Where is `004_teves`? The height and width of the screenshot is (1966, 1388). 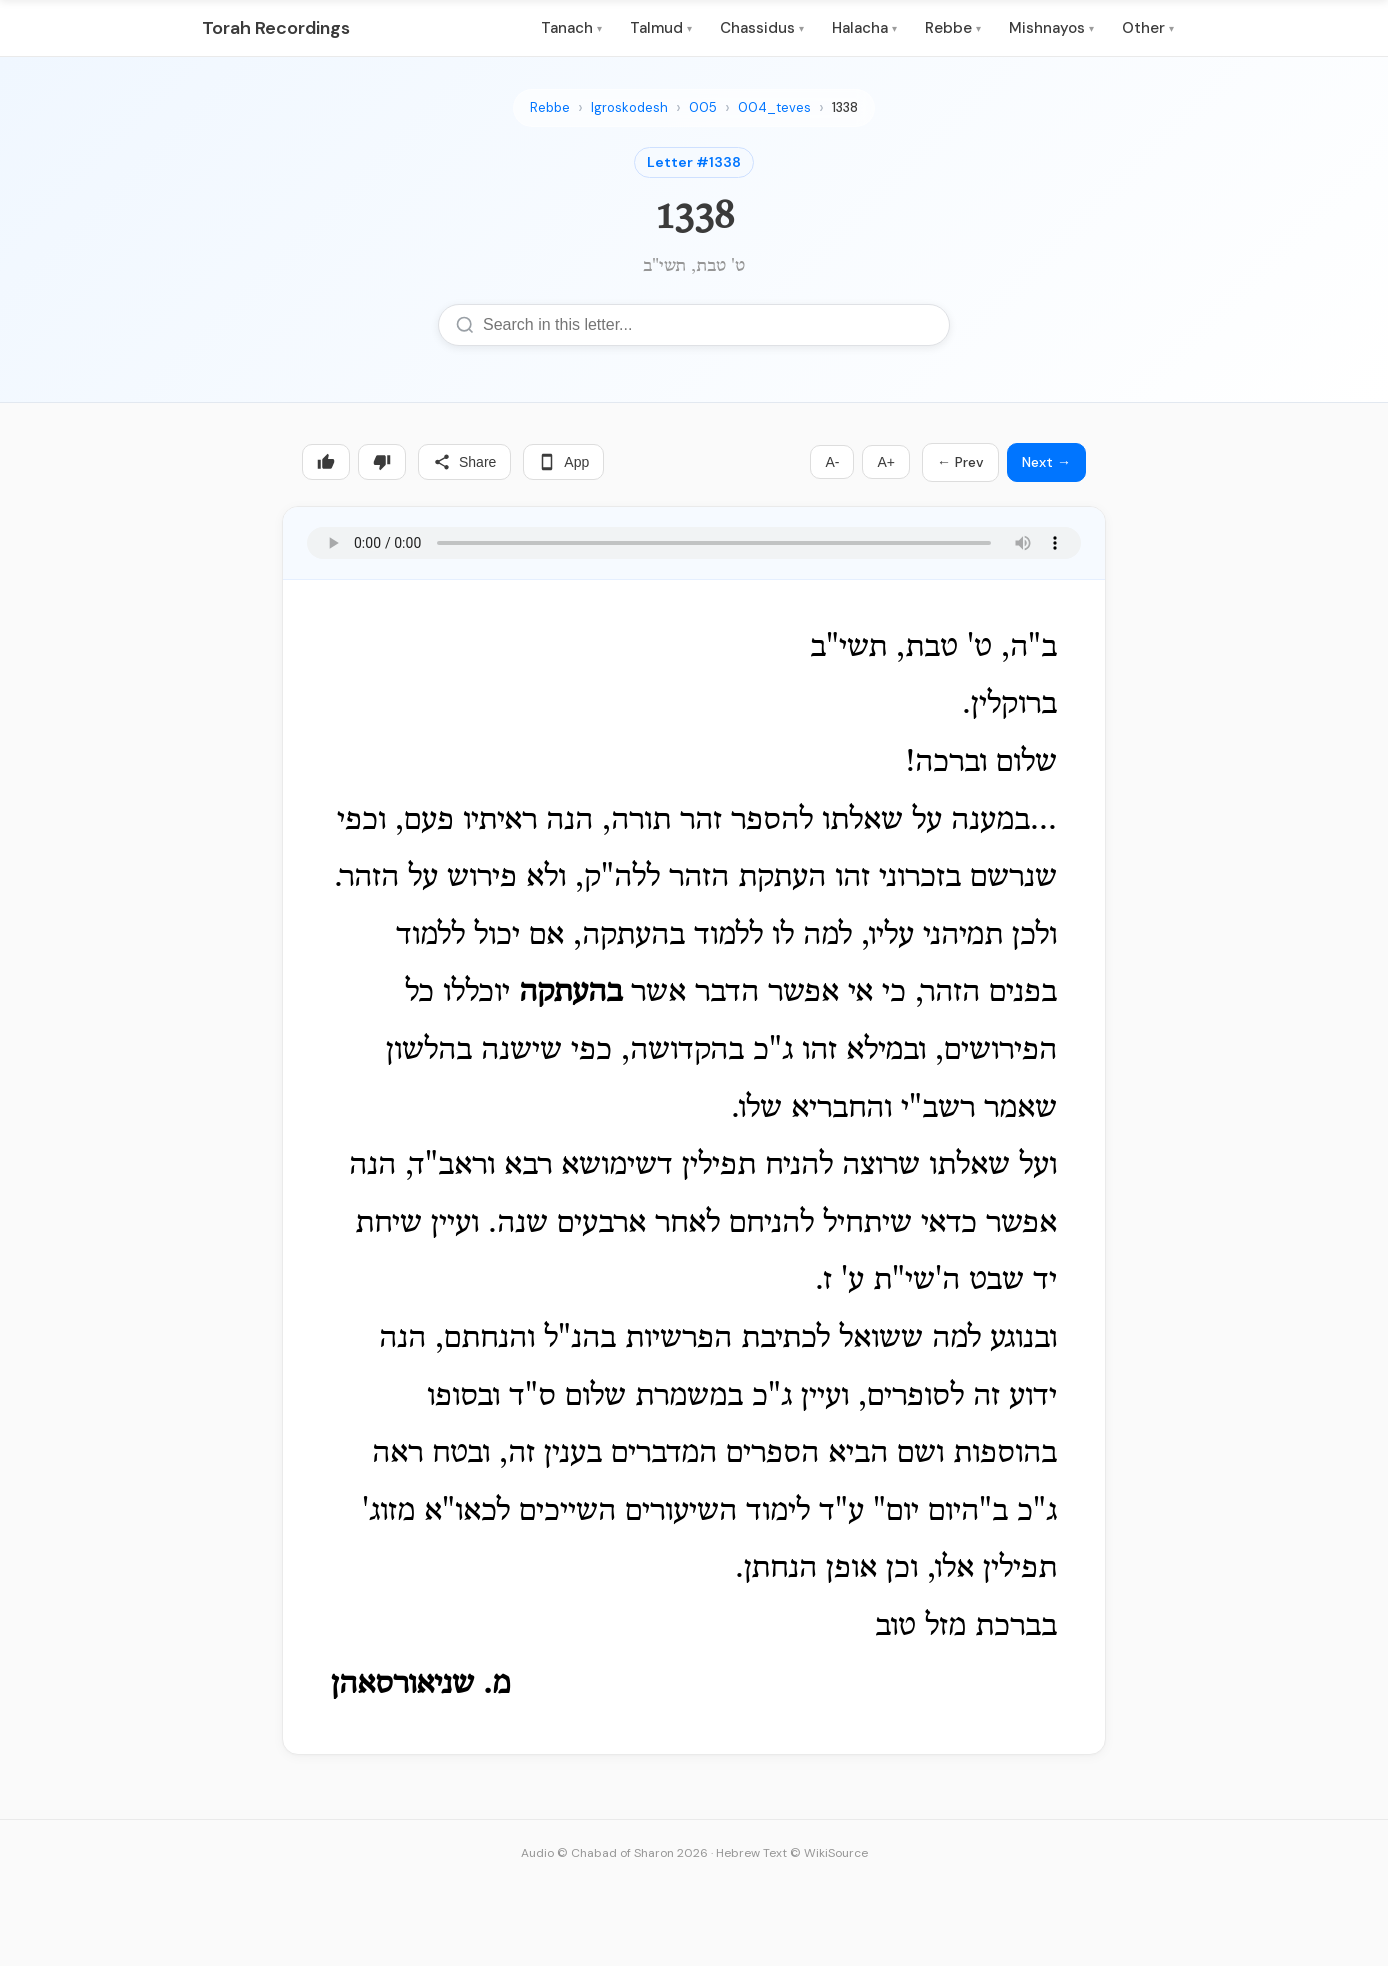 004_teves is located at coordinates (774, 107).